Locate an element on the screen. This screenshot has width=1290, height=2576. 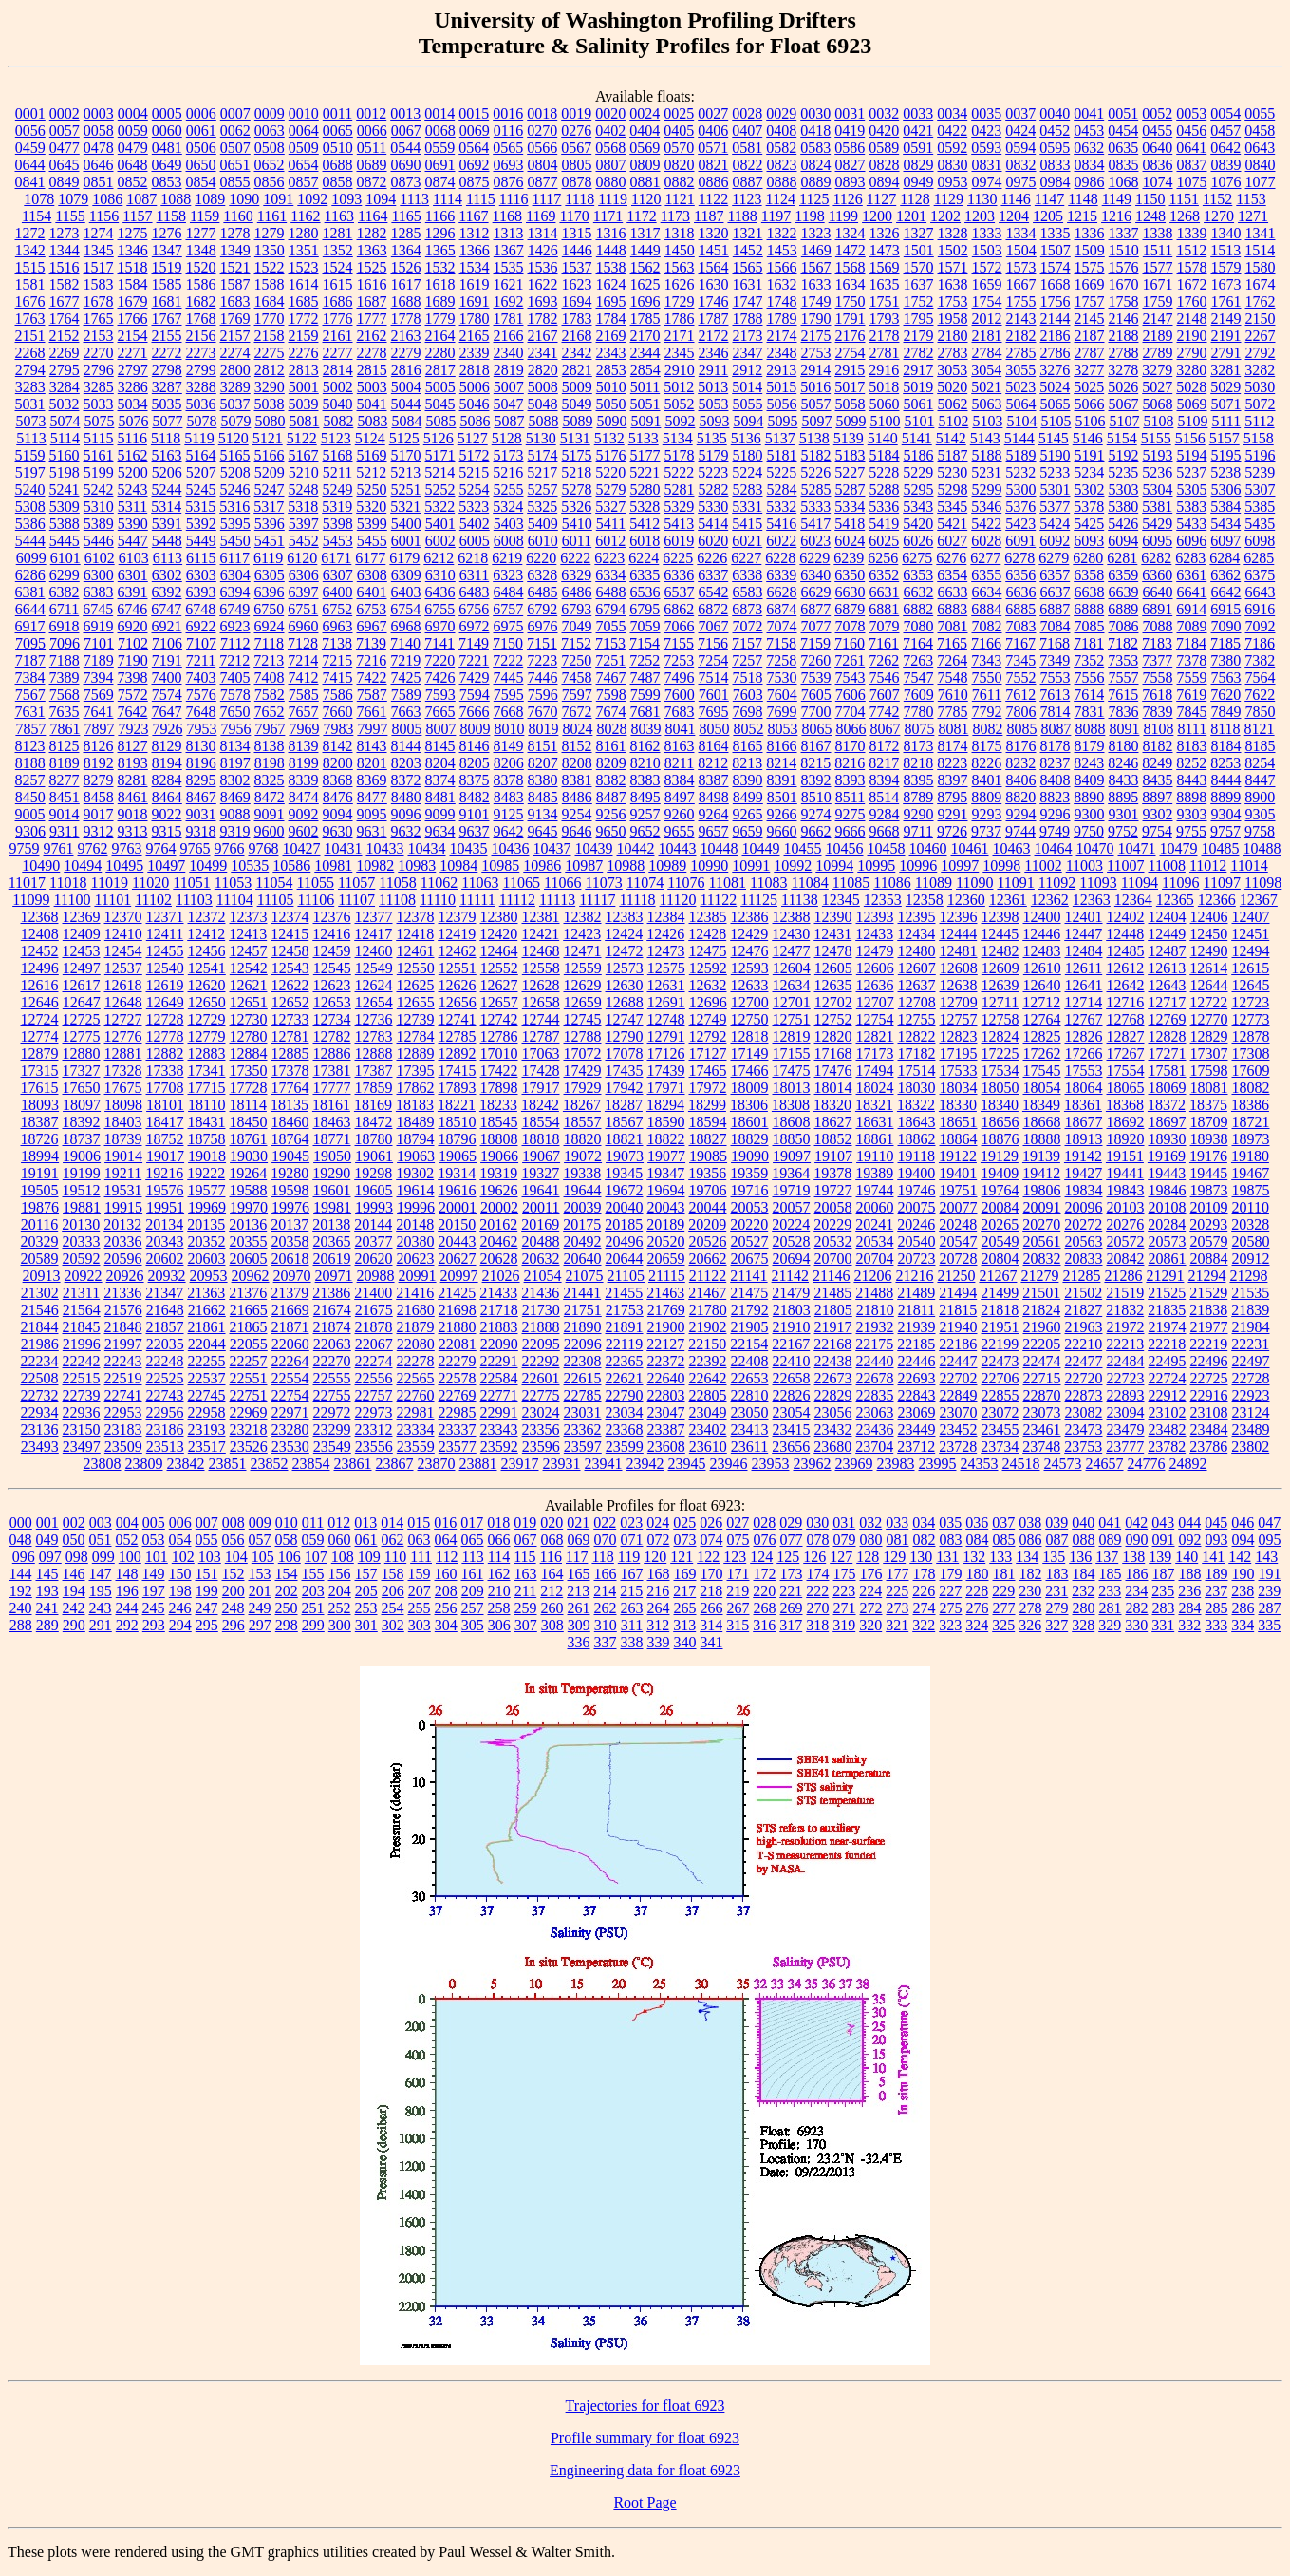
289 is located at coordinates (47, 1625).